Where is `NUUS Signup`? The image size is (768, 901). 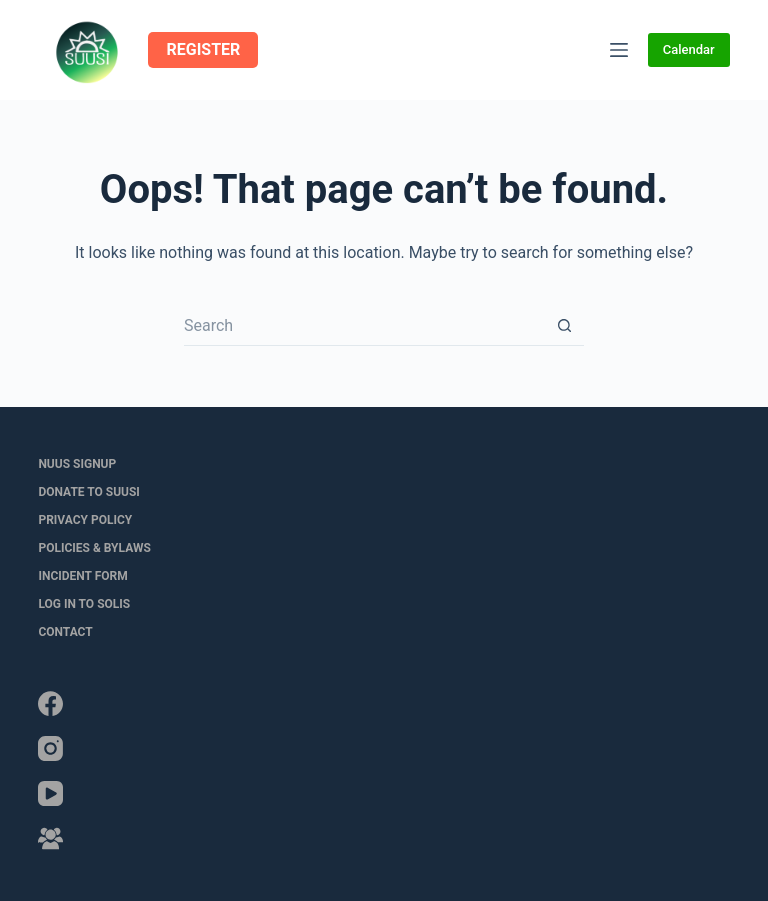
NUUS Signup is located at coordinates (77, 464).